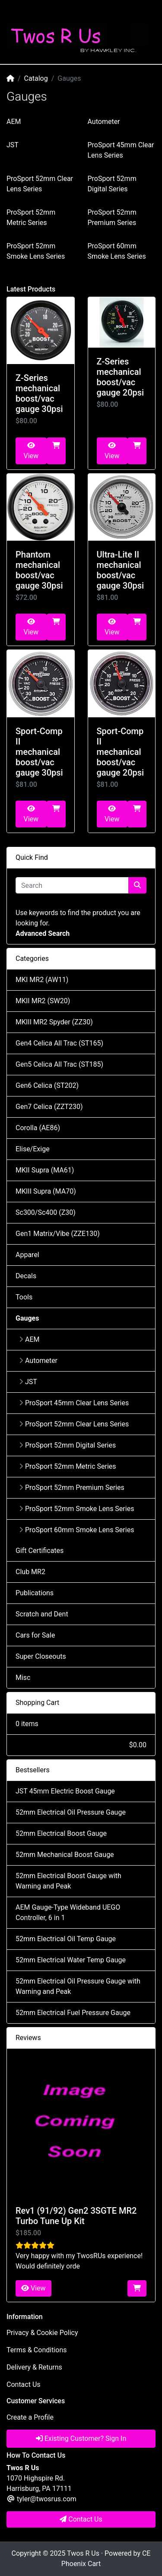 This screenshot has width=162, height=2576. What do you see at coordinates (120, 570) in the screenshot?
I see `Ultra-Lite II mechanical boost/vac gauge 30psi` at bounding box center [120, 570].